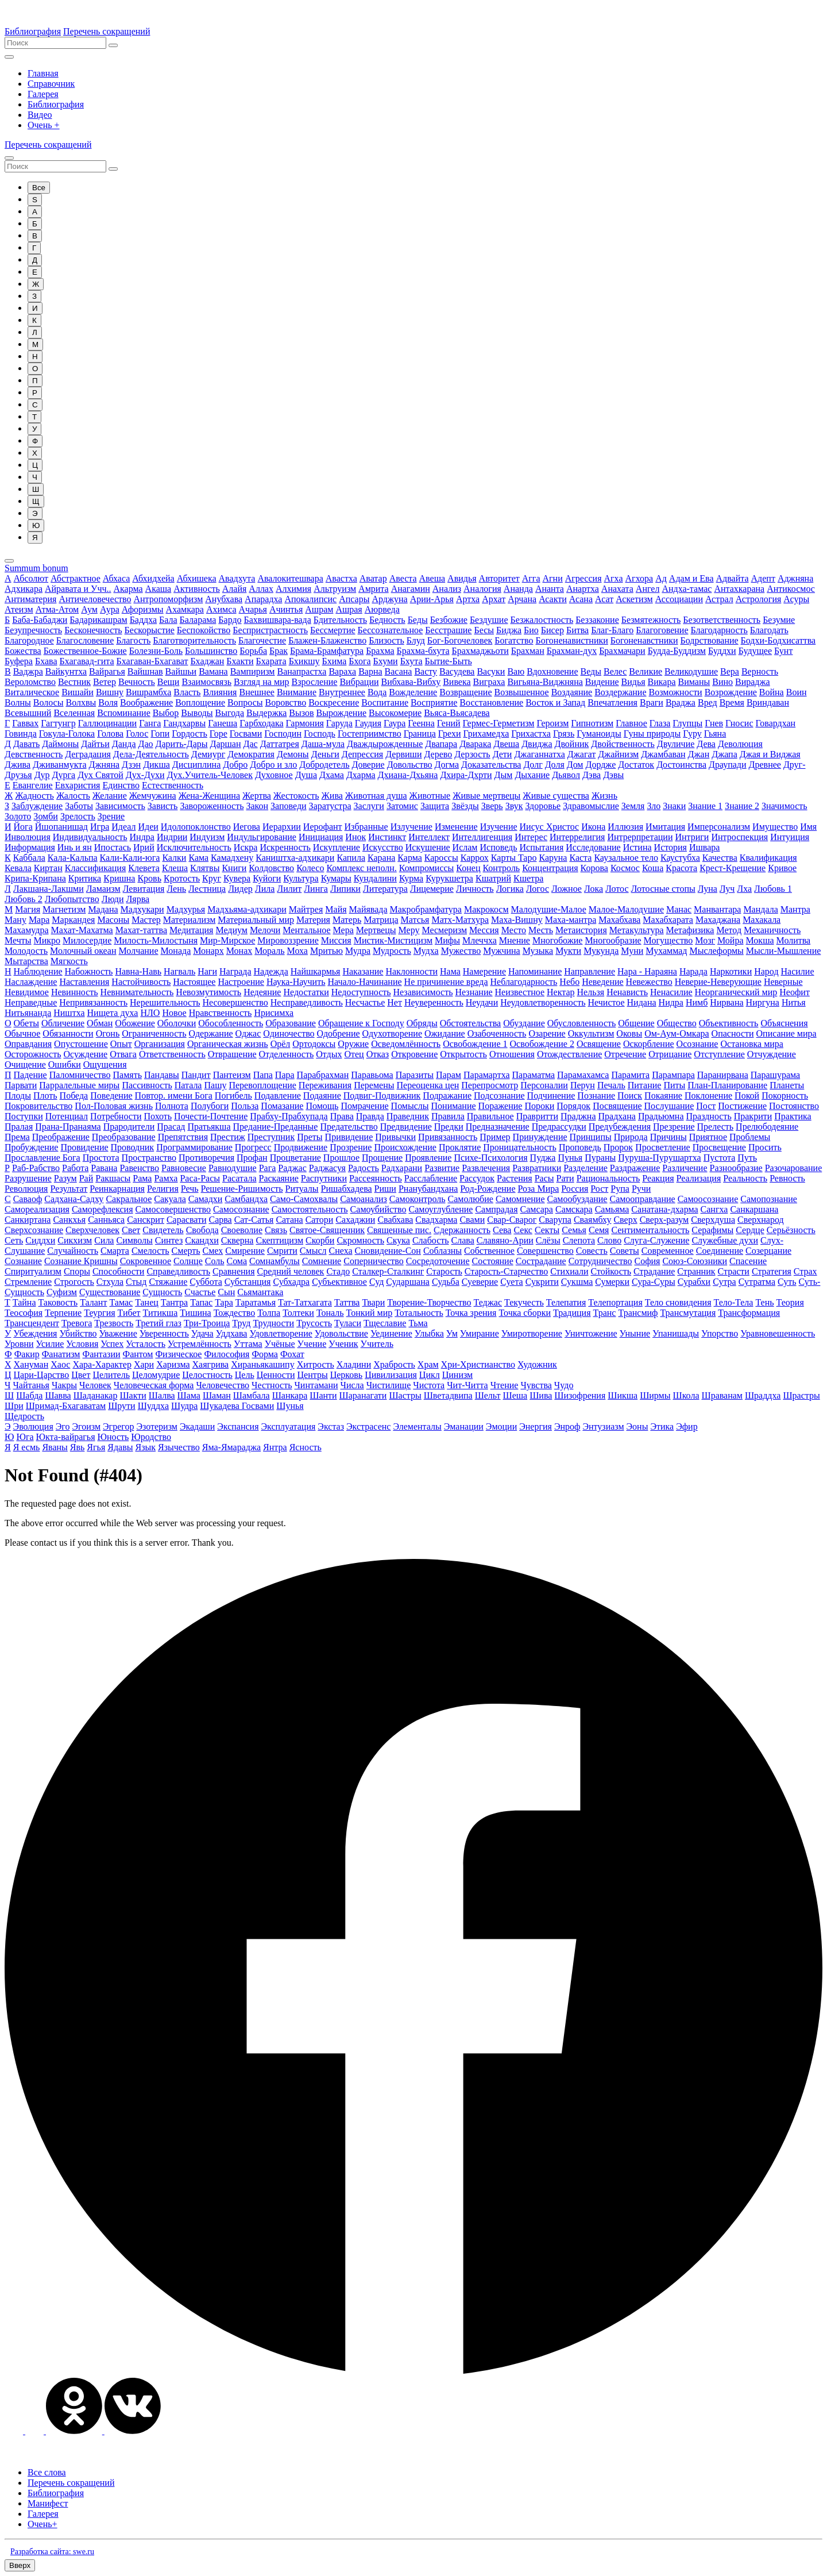  What do you see at coordinates (320, 1240) in the screenshot?
I see `Скорби` at bounding box center [320, 1240].